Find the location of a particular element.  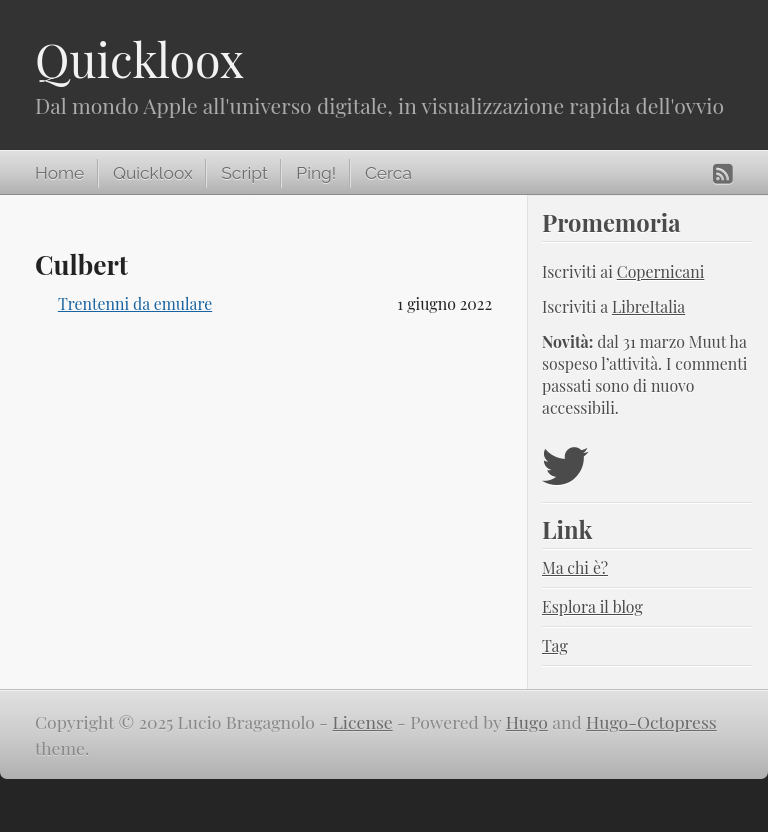

Ping! is located at coordinates (316, 173).